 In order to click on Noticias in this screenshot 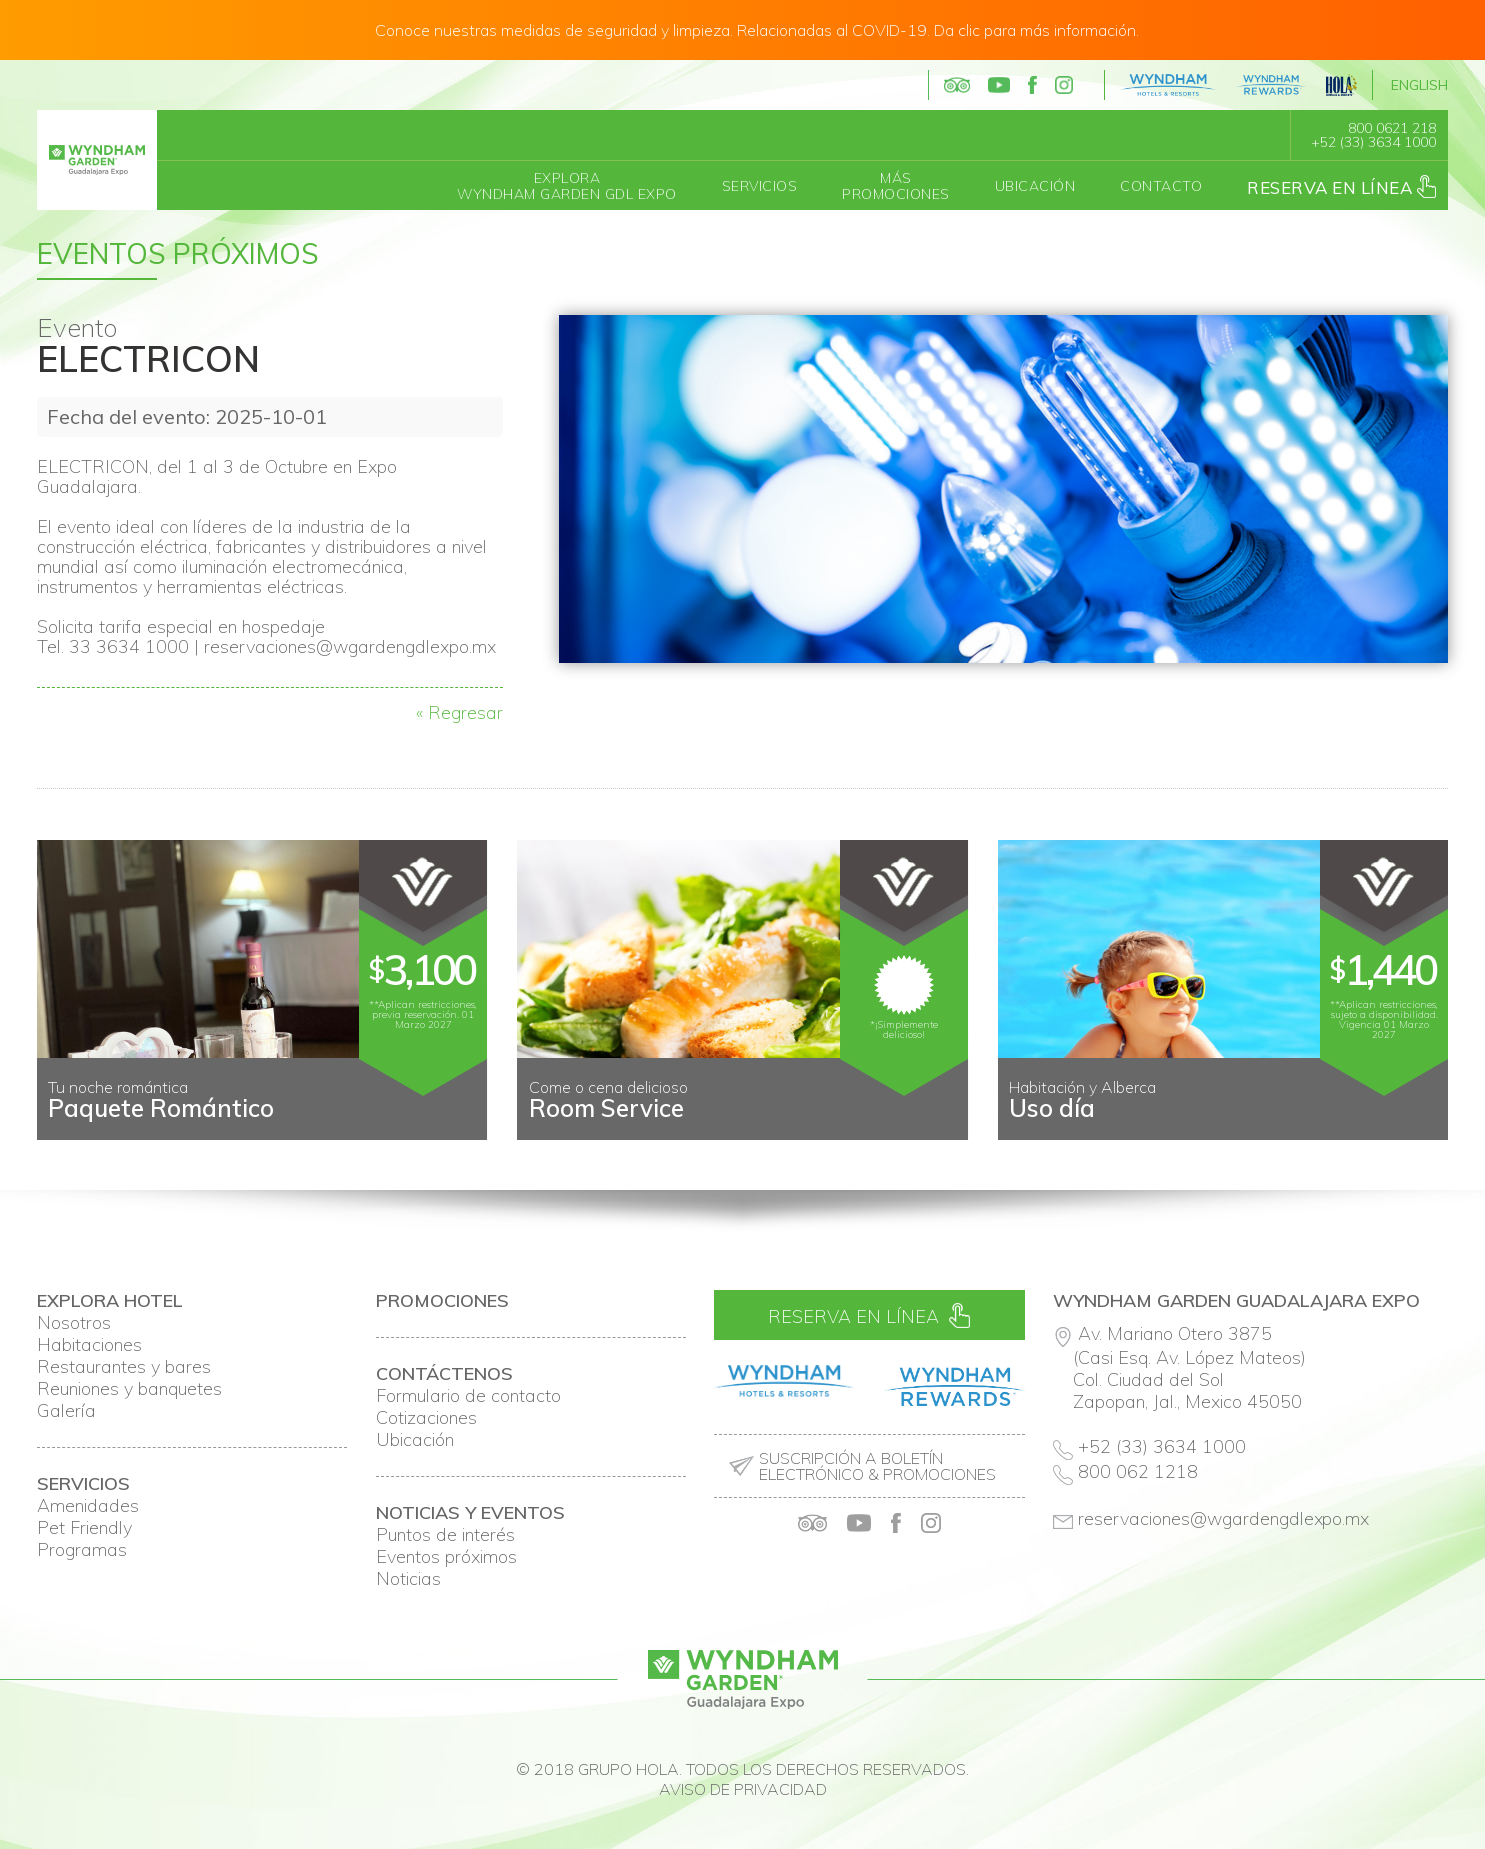, I will do `click(408, 1579)`.